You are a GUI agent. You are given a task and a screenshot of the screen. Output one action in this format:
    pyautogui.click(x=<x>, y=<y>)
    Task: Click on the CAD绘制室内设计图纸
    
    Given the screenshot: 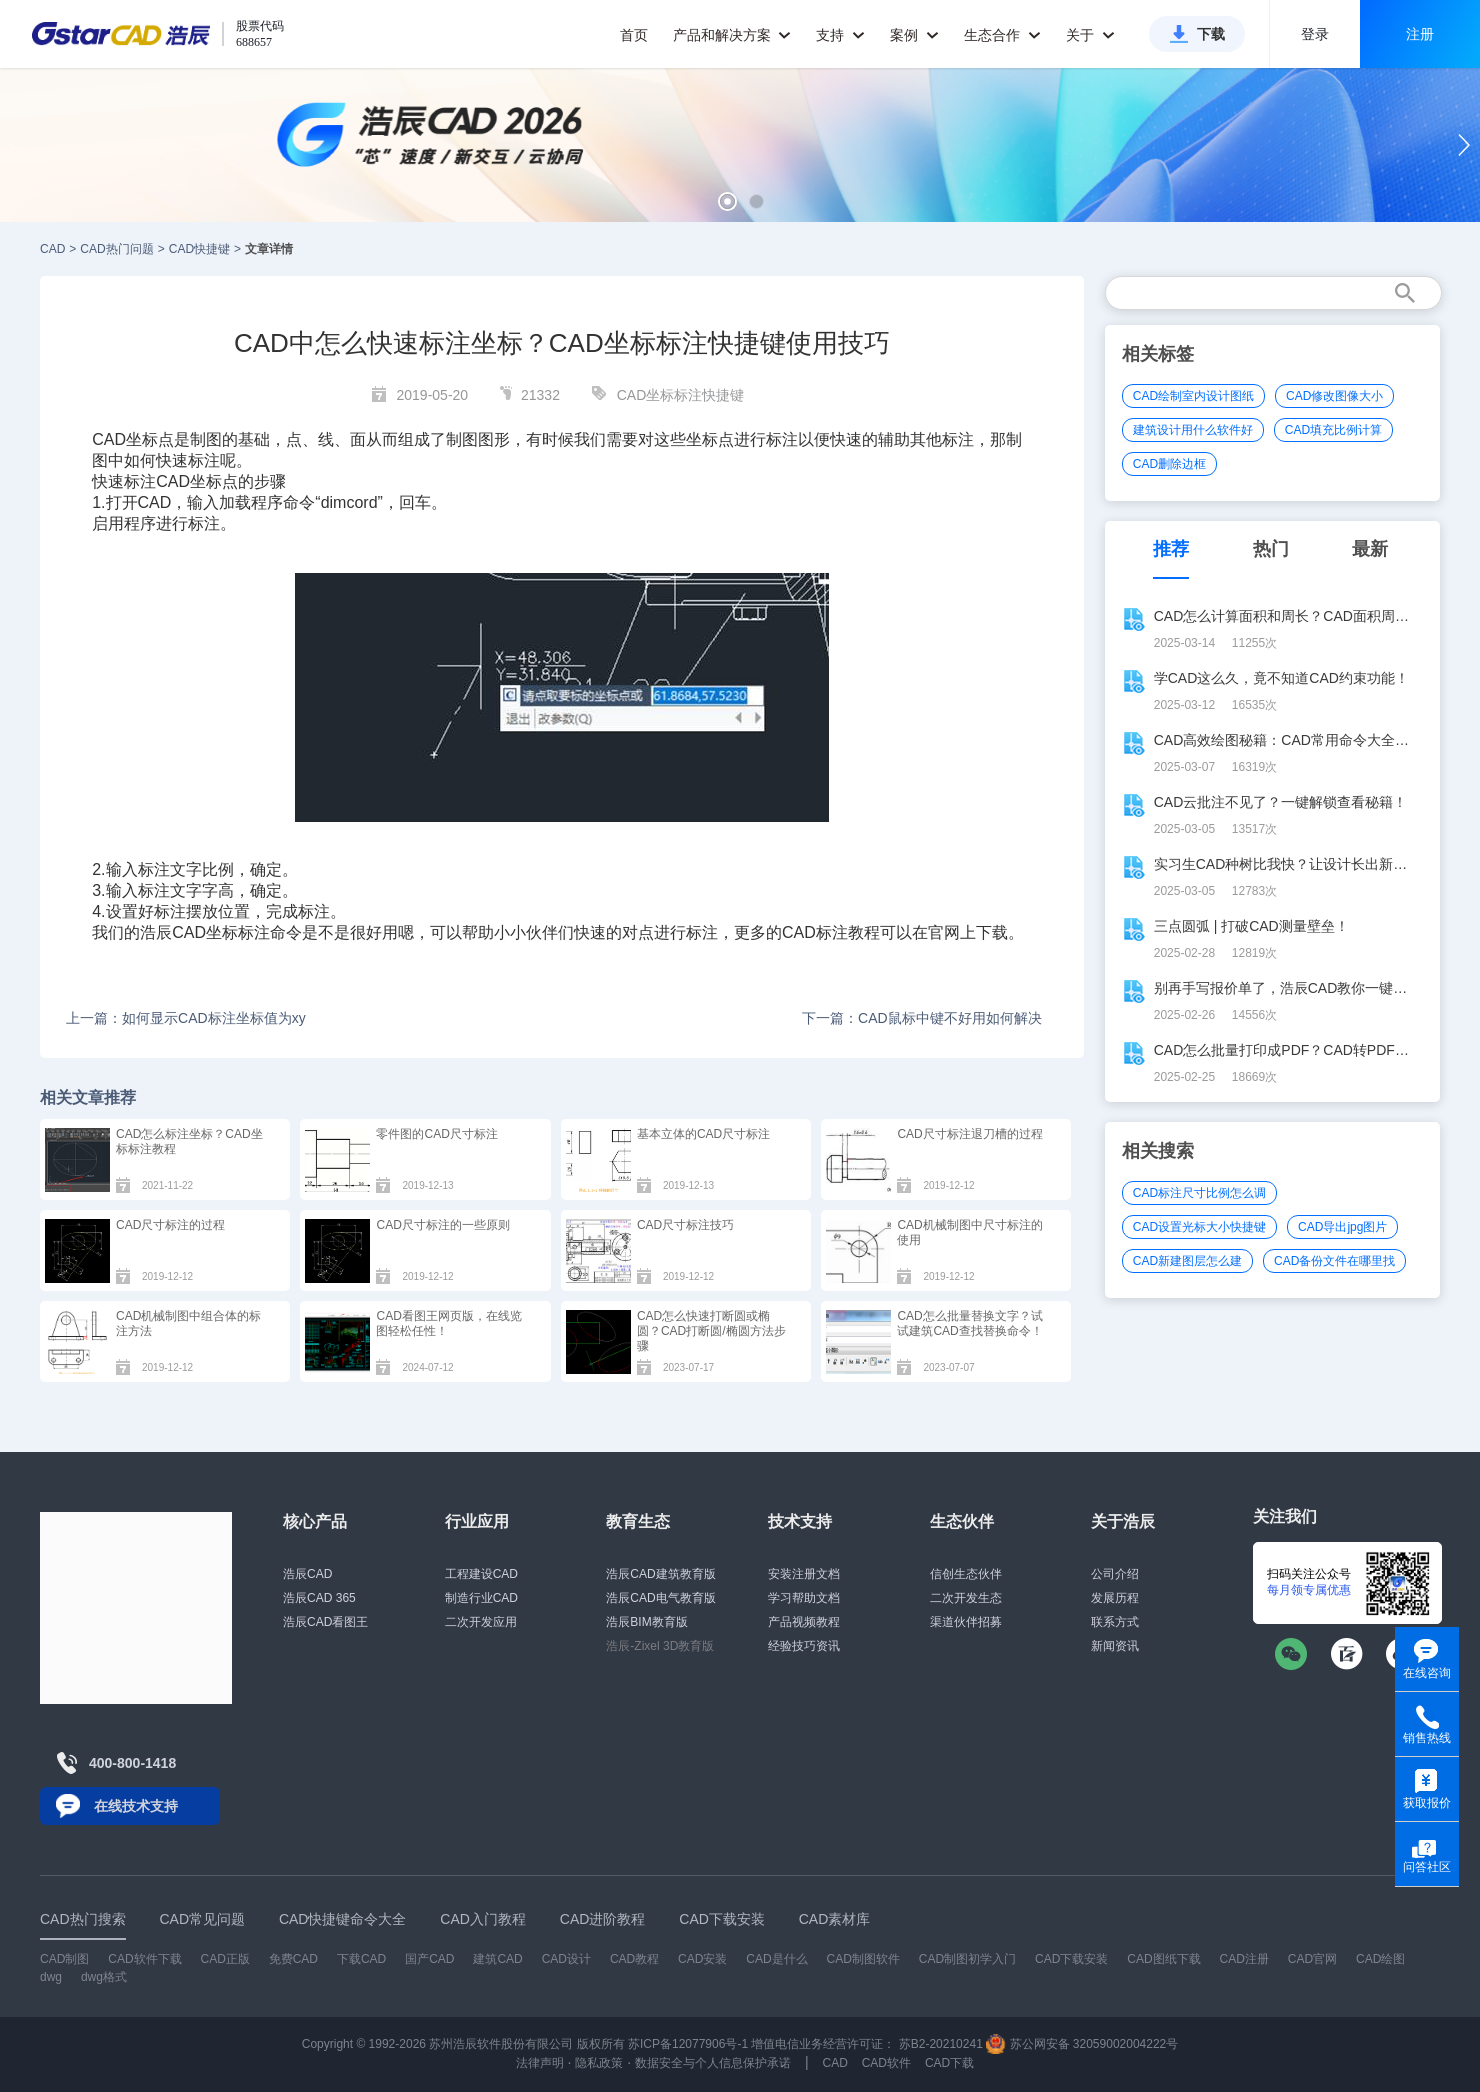 What is the action you would take?
    pyautogui.click(x=1193, y=396)
    